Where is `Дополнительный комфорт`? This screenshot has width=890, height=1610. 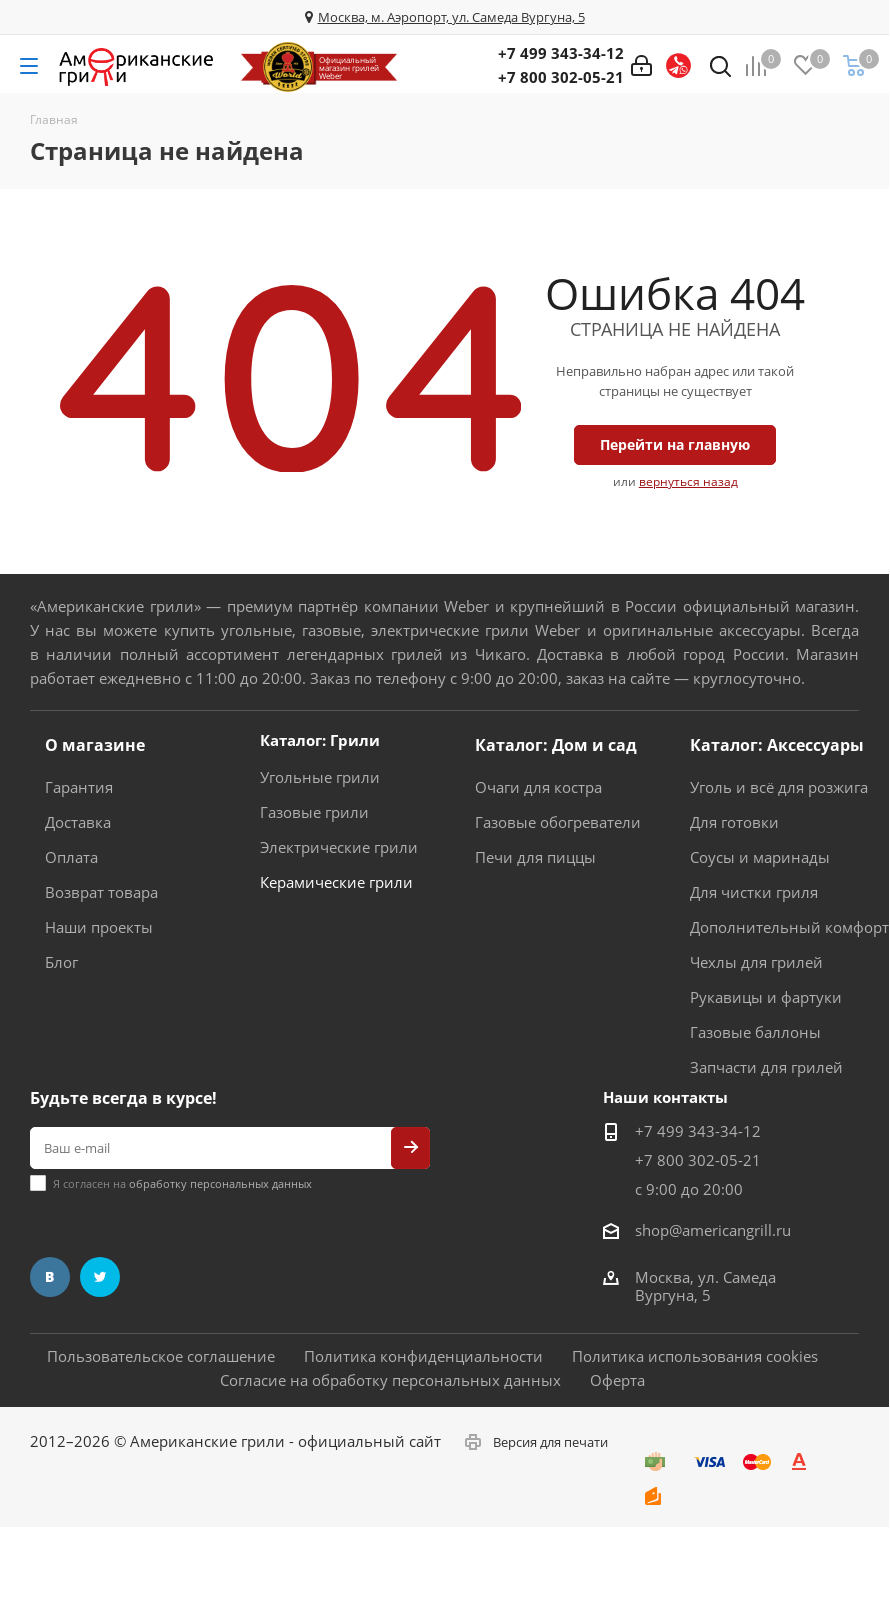
Дополнительный комфорт is located at coordinates (789, 927).